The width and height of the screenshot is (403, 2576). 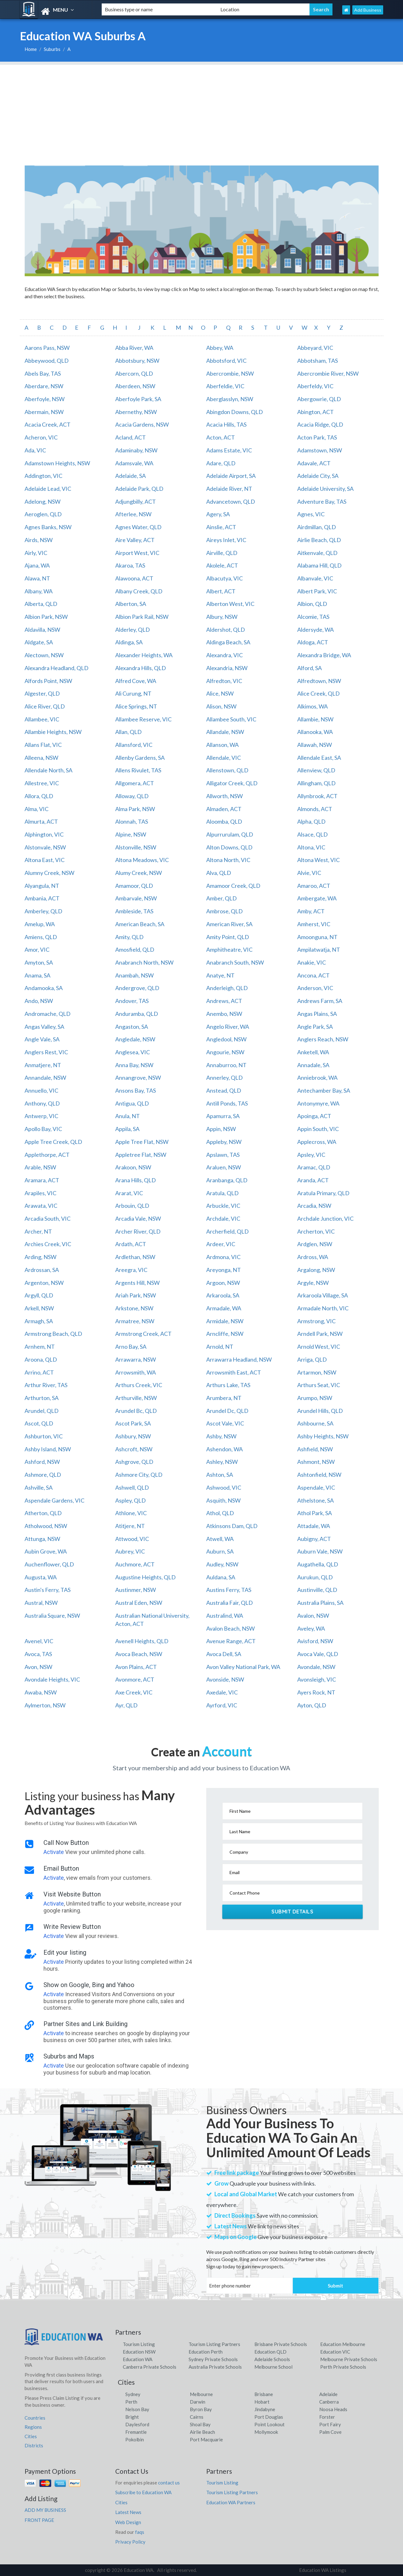 I want to click on Aramara, ACT, so click(x=42, y=1180).